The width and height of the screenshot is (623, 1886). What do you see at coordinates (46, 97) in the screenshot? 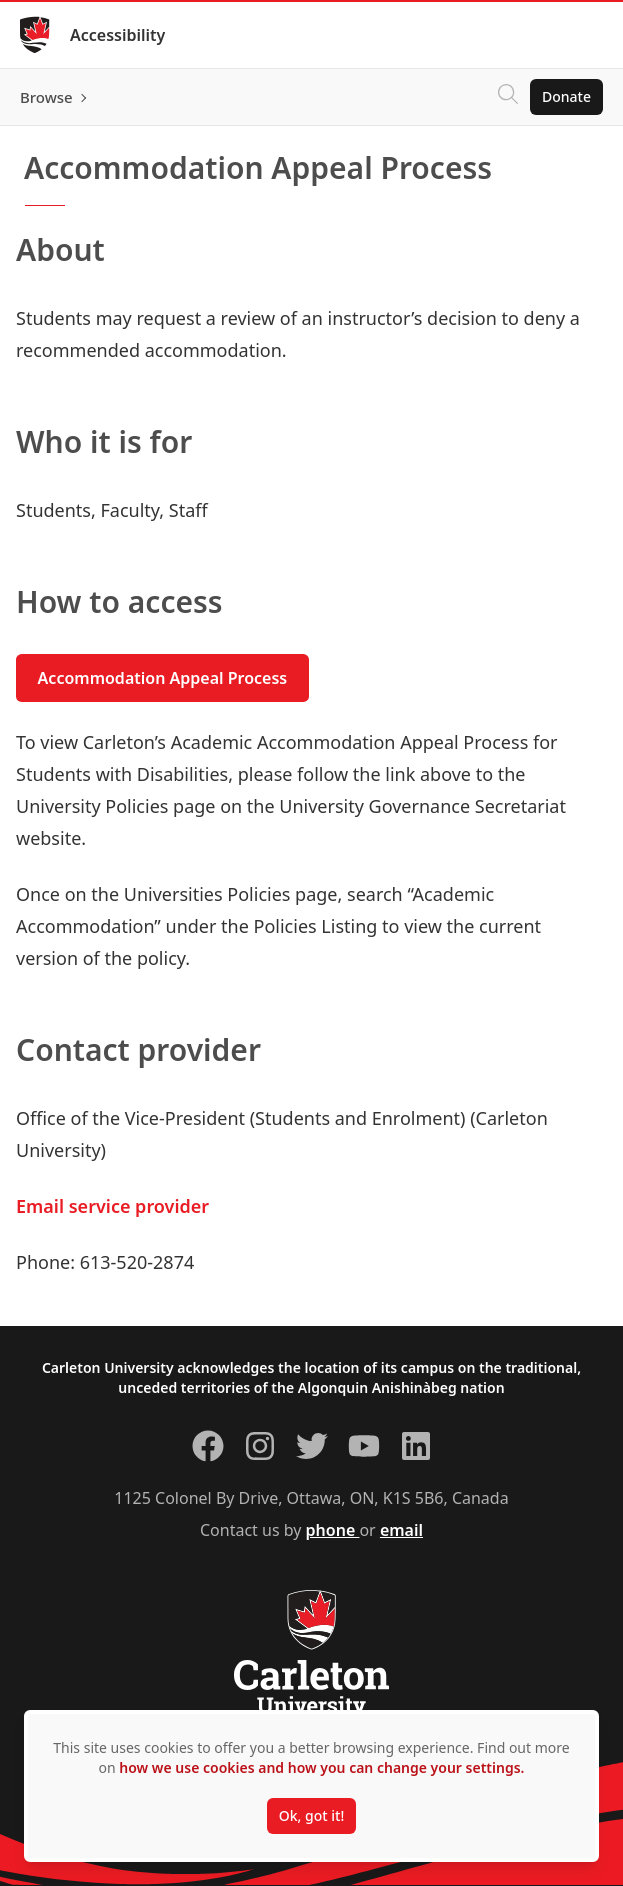
I see `Browse` at bounding box center [46, 97].